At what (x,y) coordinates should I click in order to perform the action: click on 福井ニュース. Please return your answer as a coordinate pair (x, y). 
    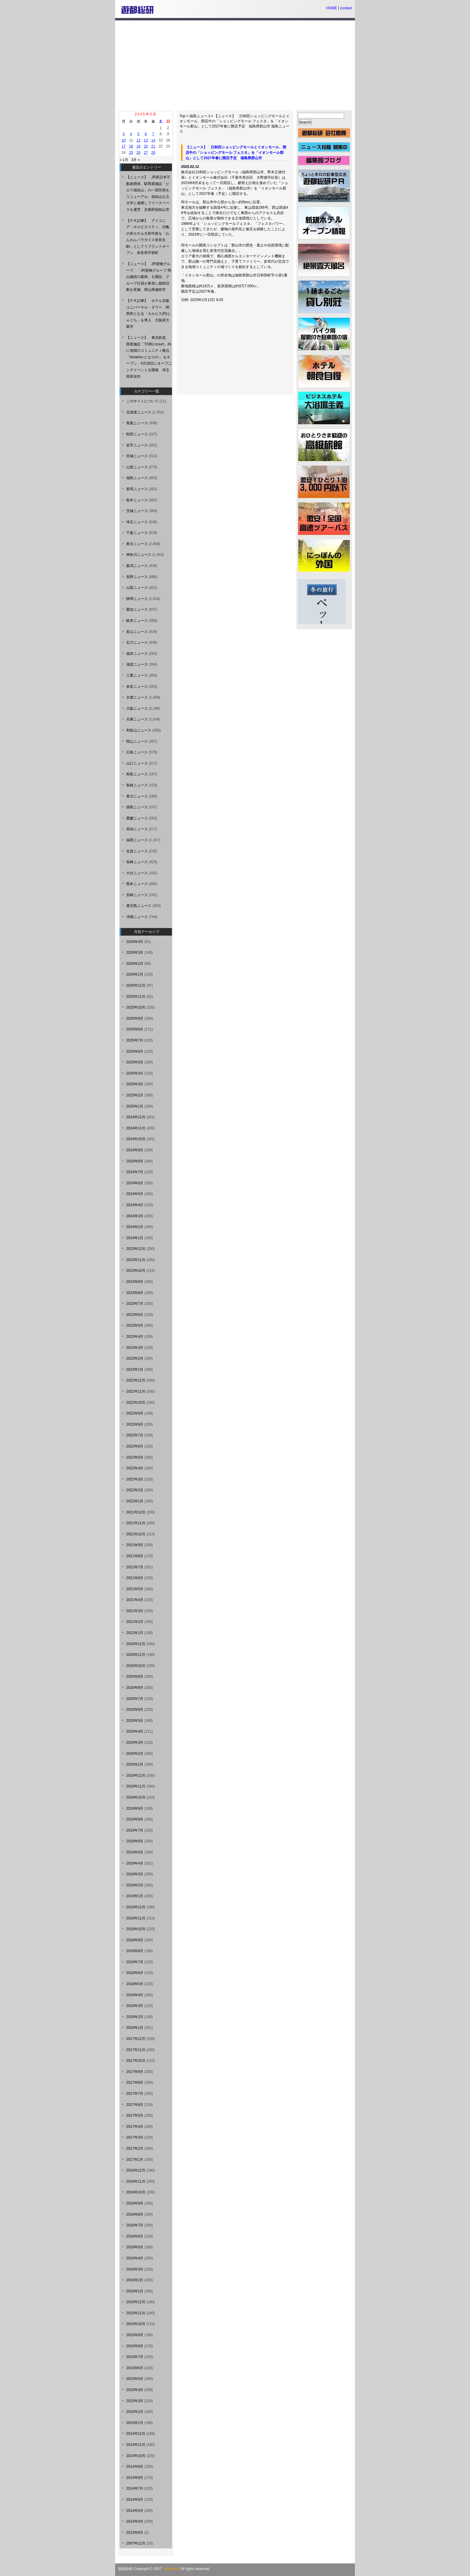
    Looking at the image, I should click on (137, 653).